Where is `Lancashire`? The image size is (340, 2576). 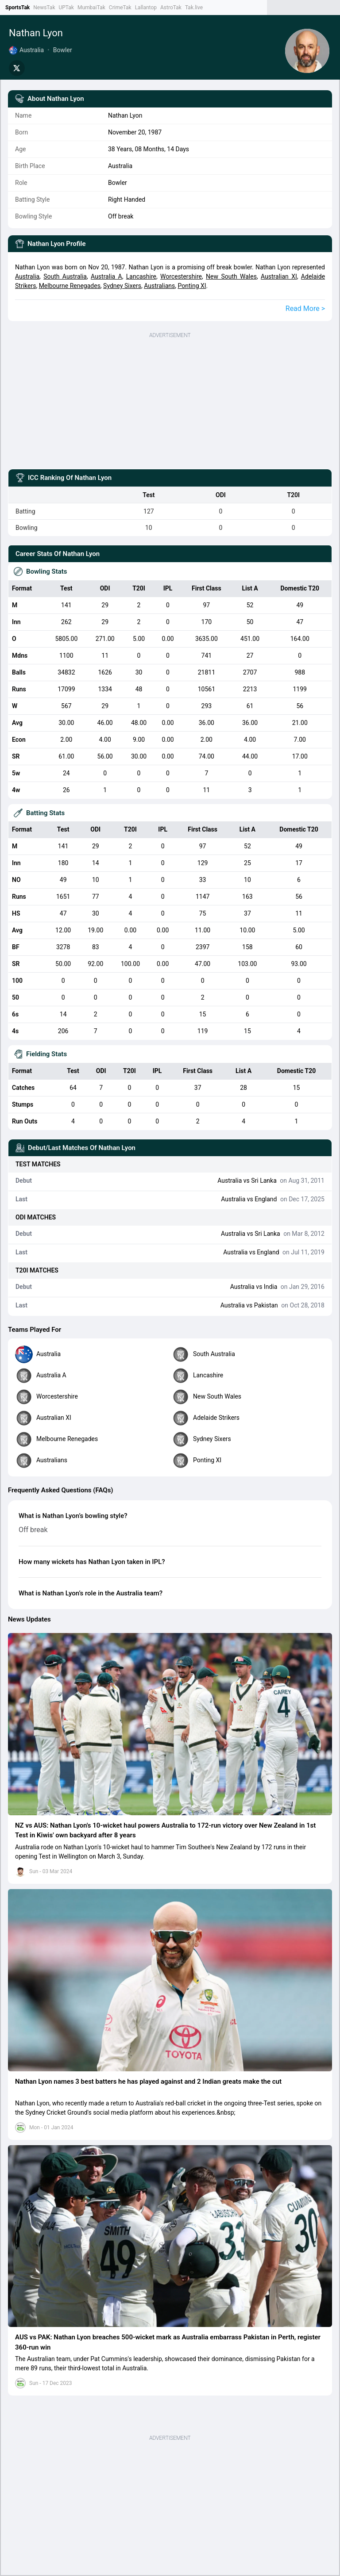
Lancashire is located at coordinates (141, 276).